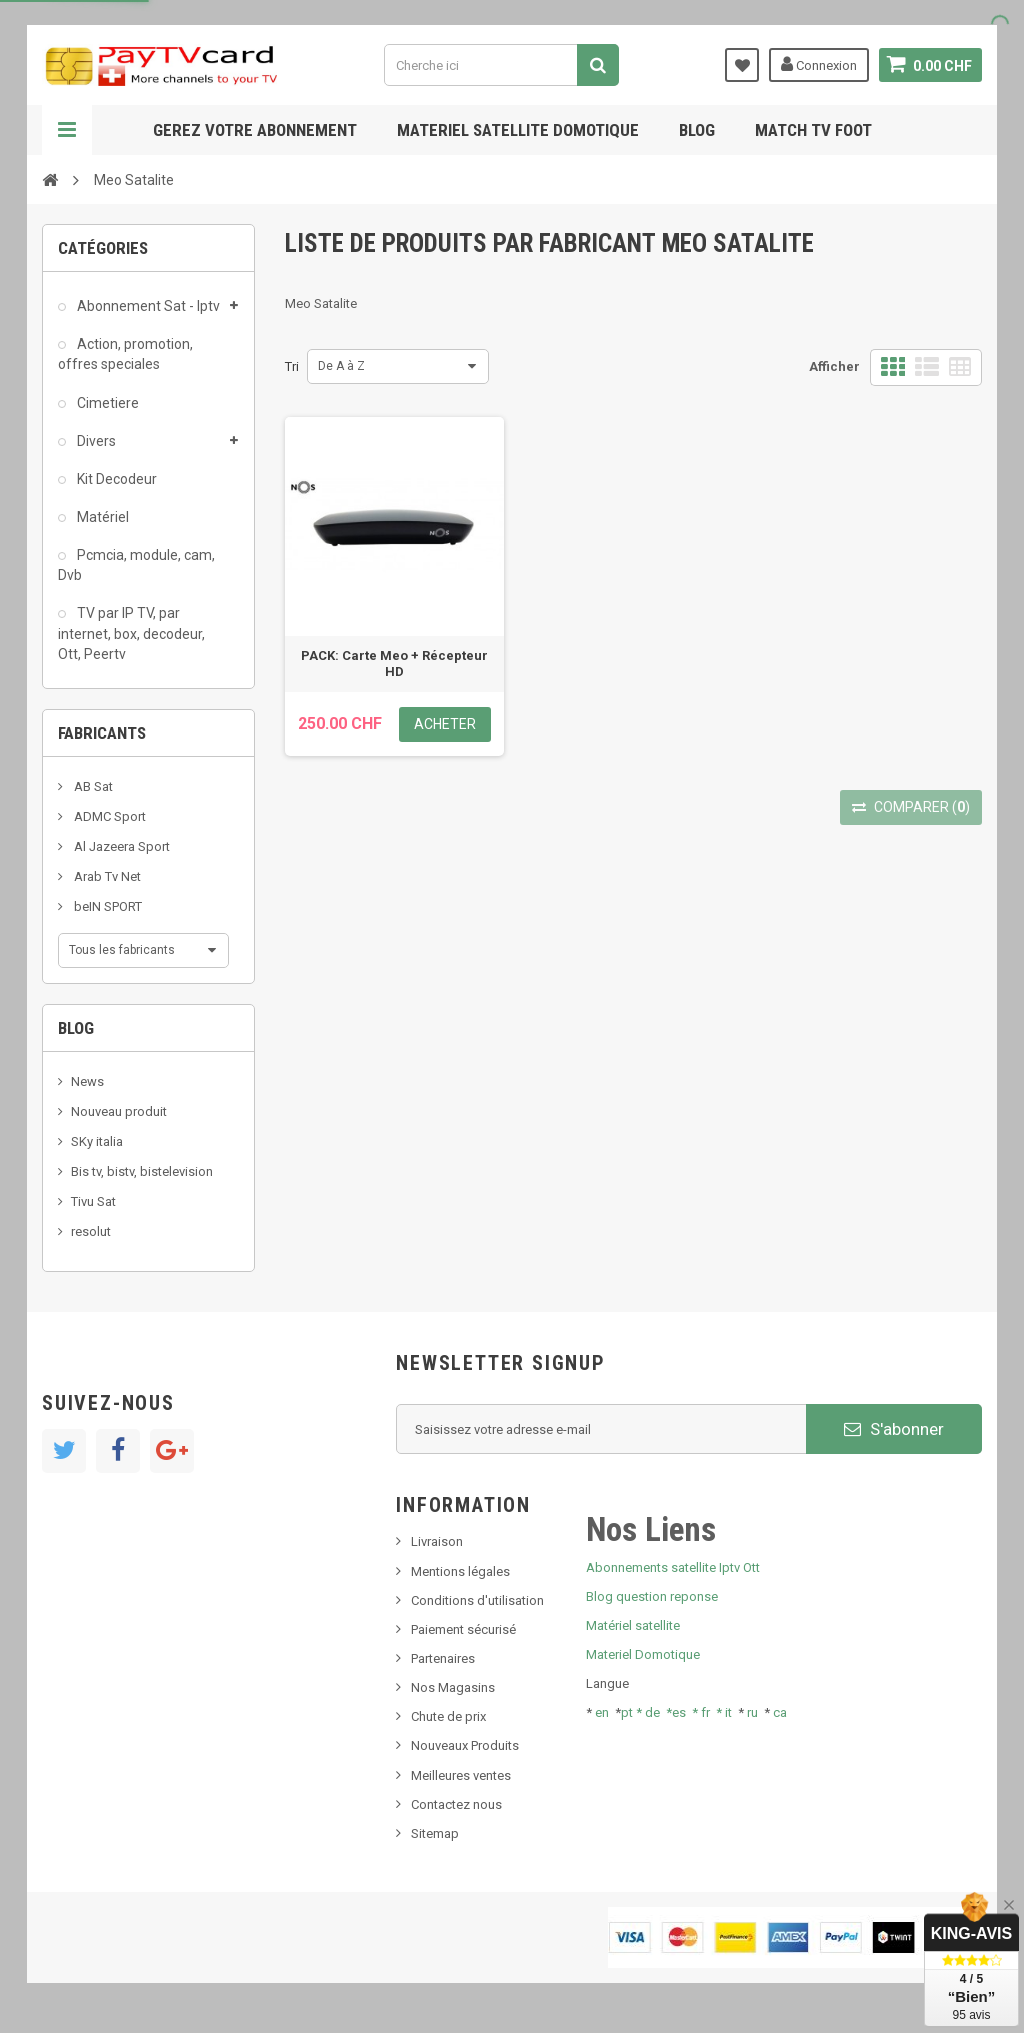  Describe the element at coordinates (108, 816) in the screenshot. I see `ADMC Sport` at that location.